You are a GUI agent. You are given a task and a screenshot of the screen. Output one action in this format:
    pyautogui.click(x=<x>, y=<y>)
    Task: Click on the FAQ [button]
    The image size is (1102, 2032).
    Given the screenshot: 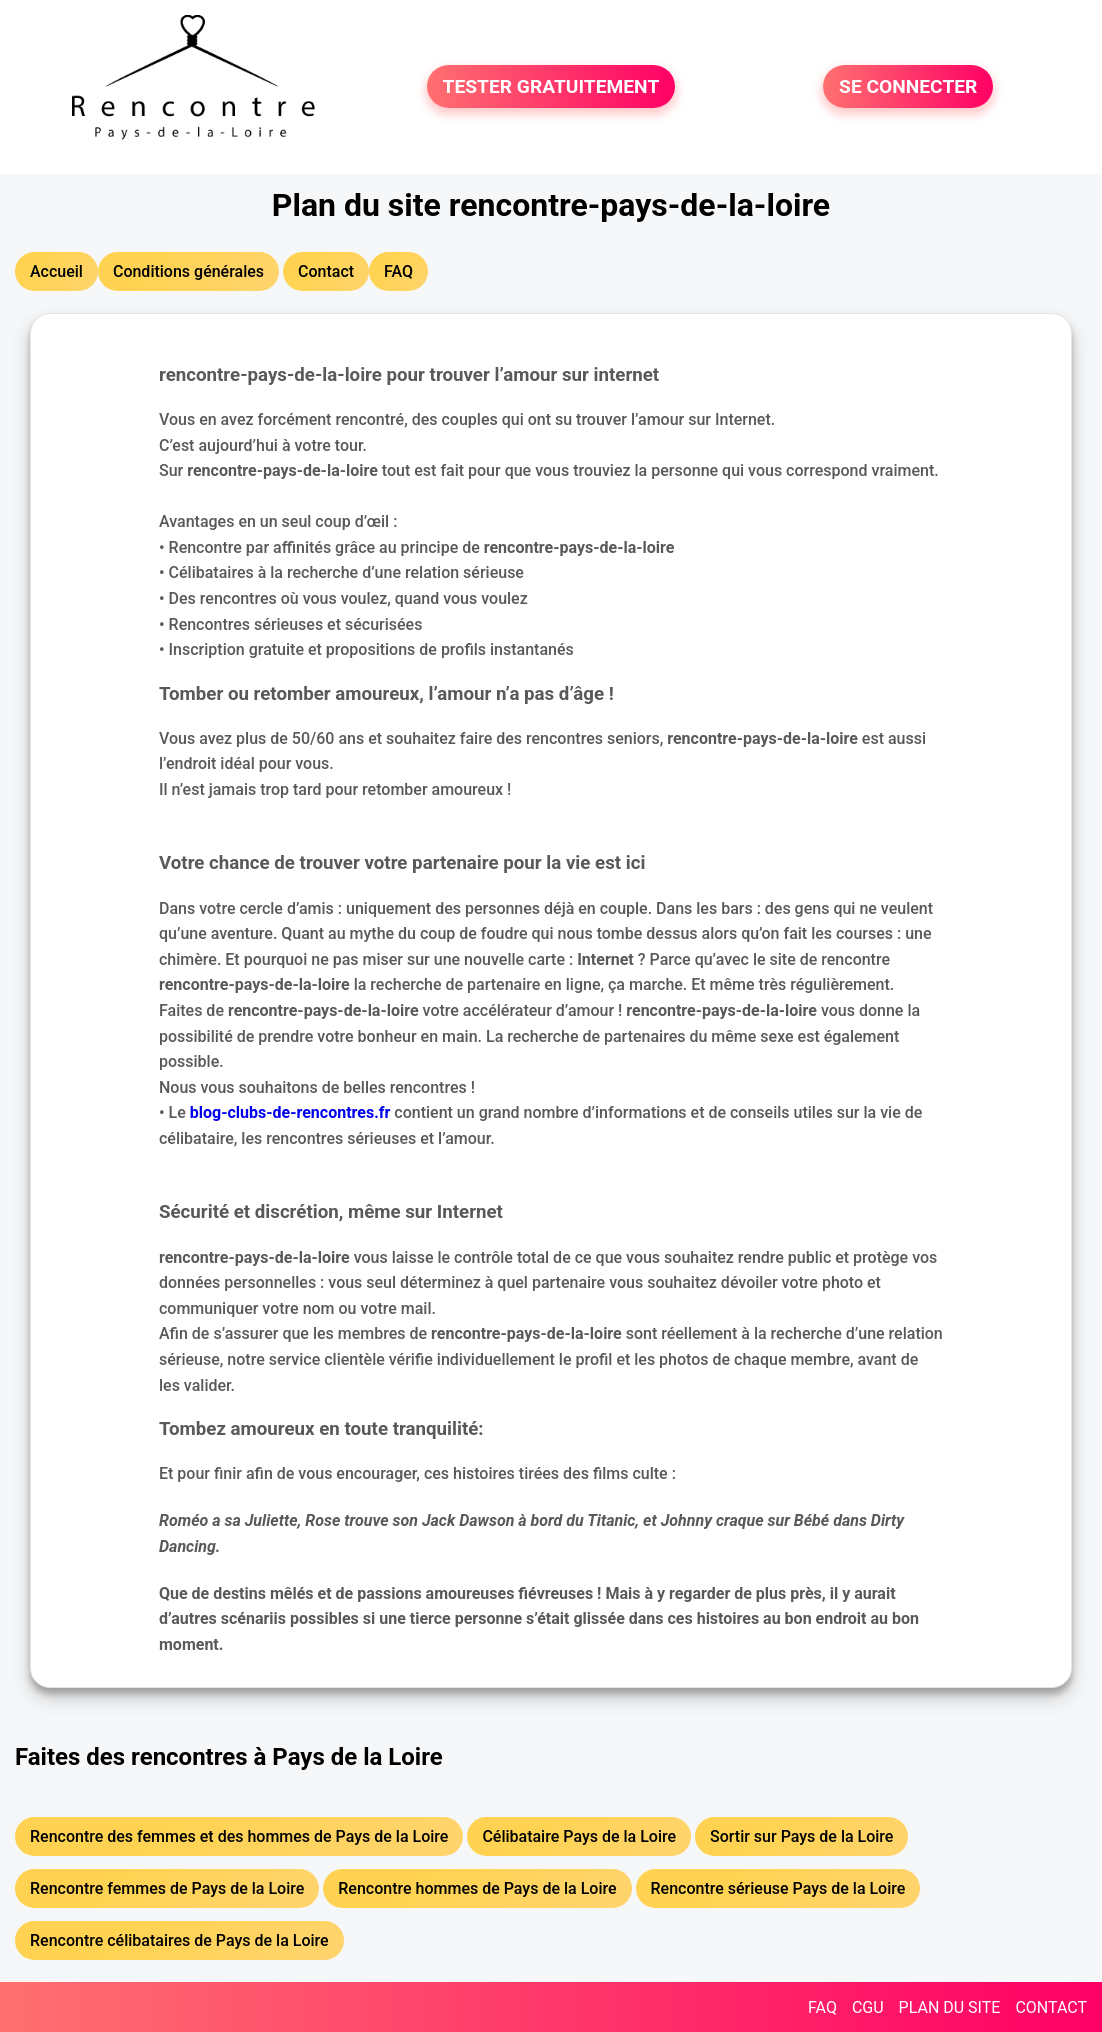 What is the action you would take?
    pyautogui.click(x=398, y=271)
    